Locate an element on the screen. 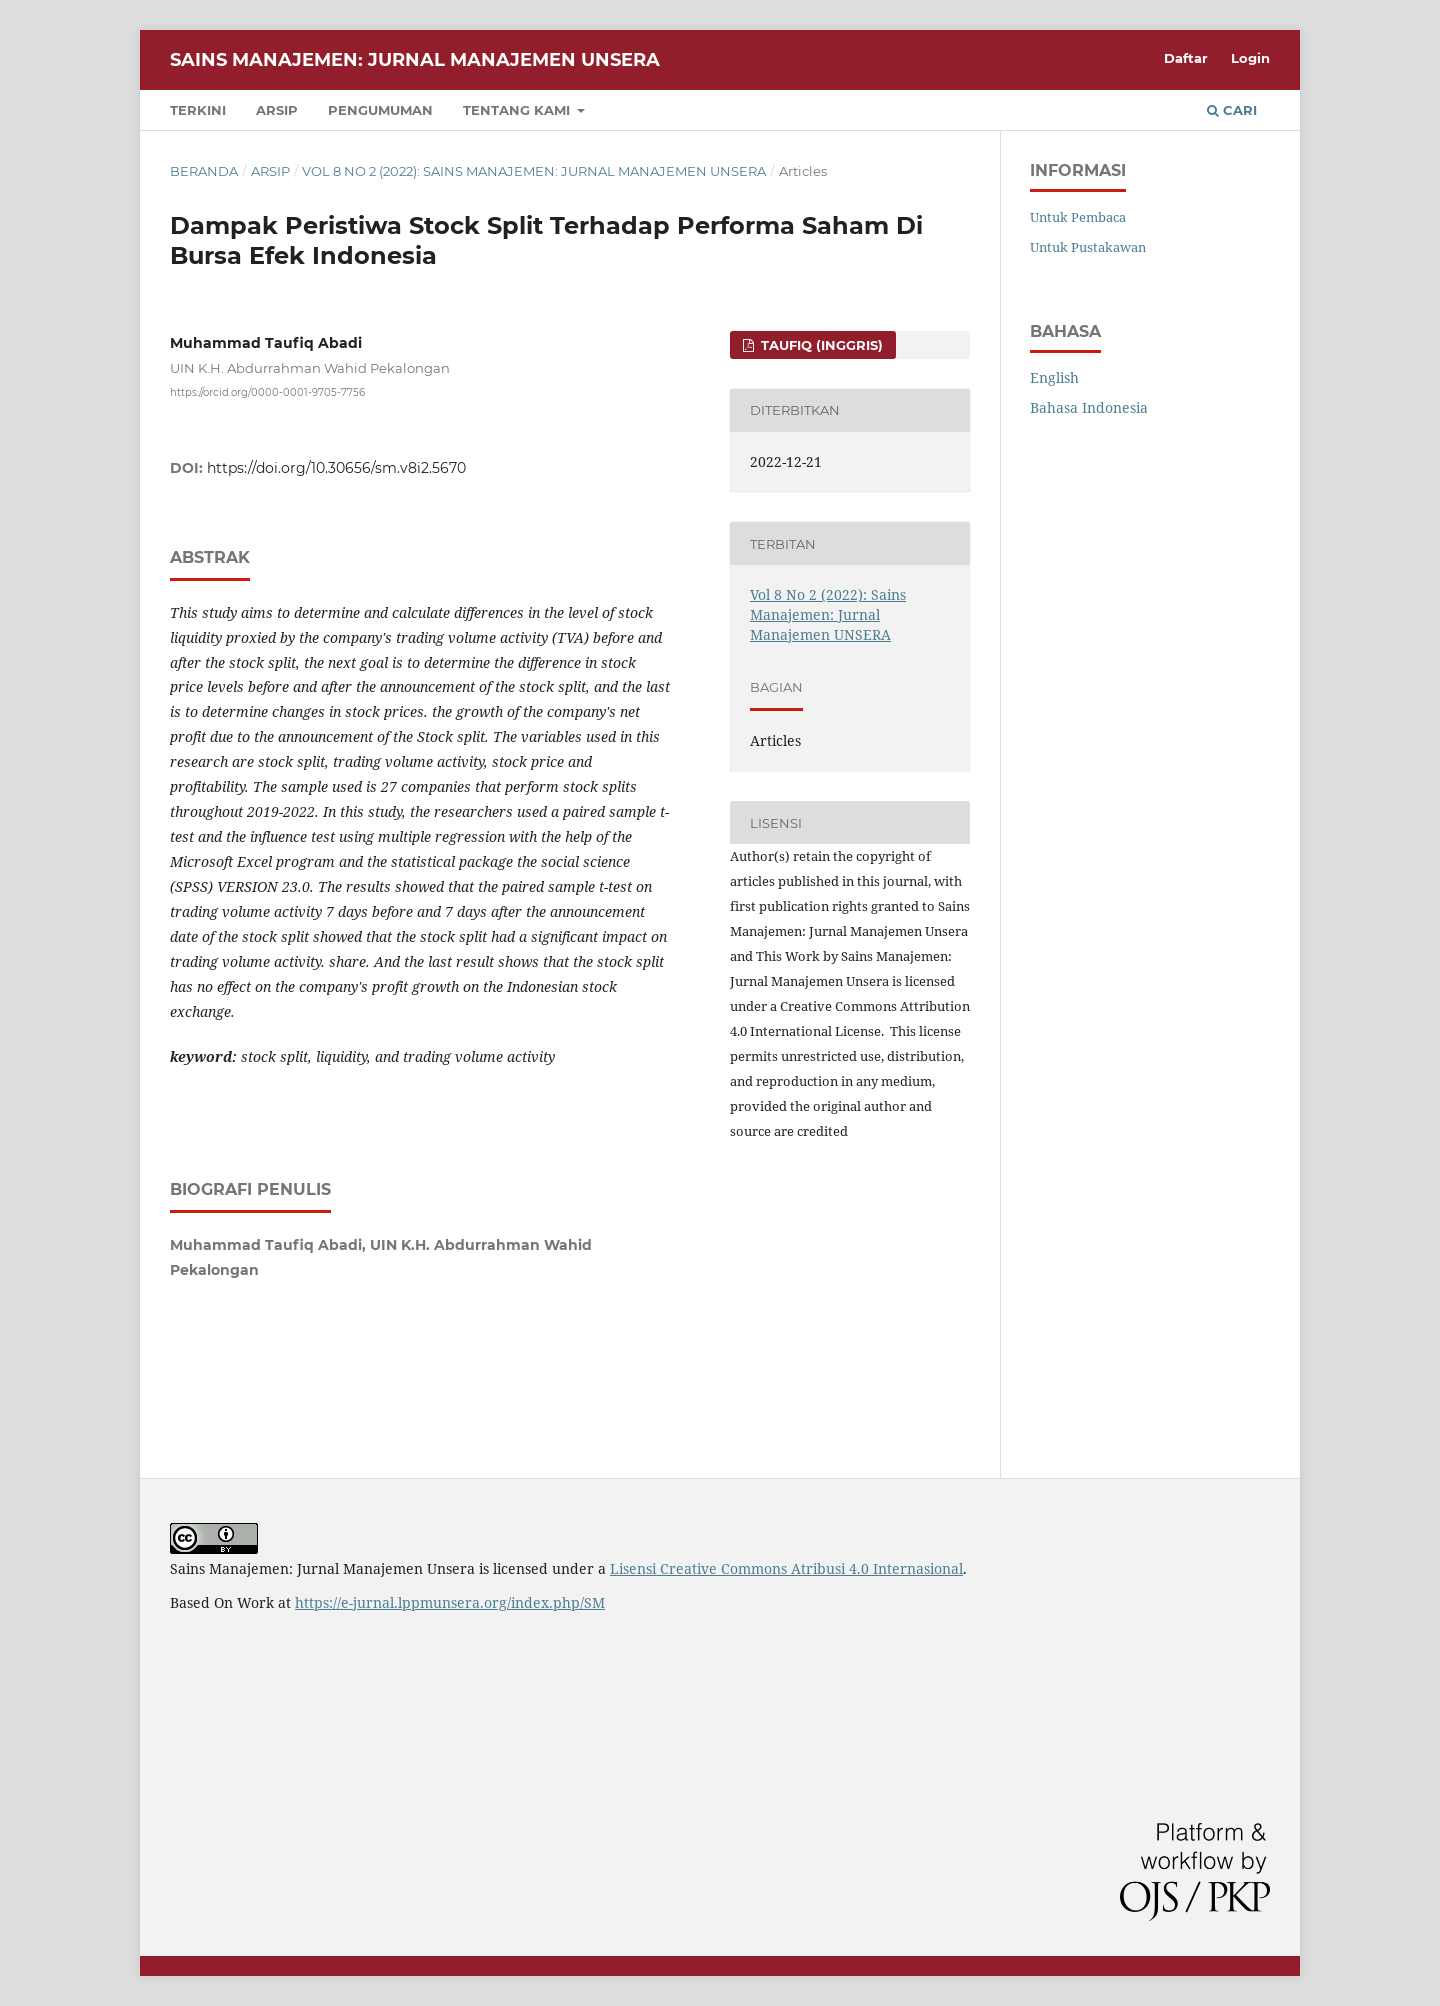 The image size is (1440, 2006). Daftar is located at coordinates (1186, 58).